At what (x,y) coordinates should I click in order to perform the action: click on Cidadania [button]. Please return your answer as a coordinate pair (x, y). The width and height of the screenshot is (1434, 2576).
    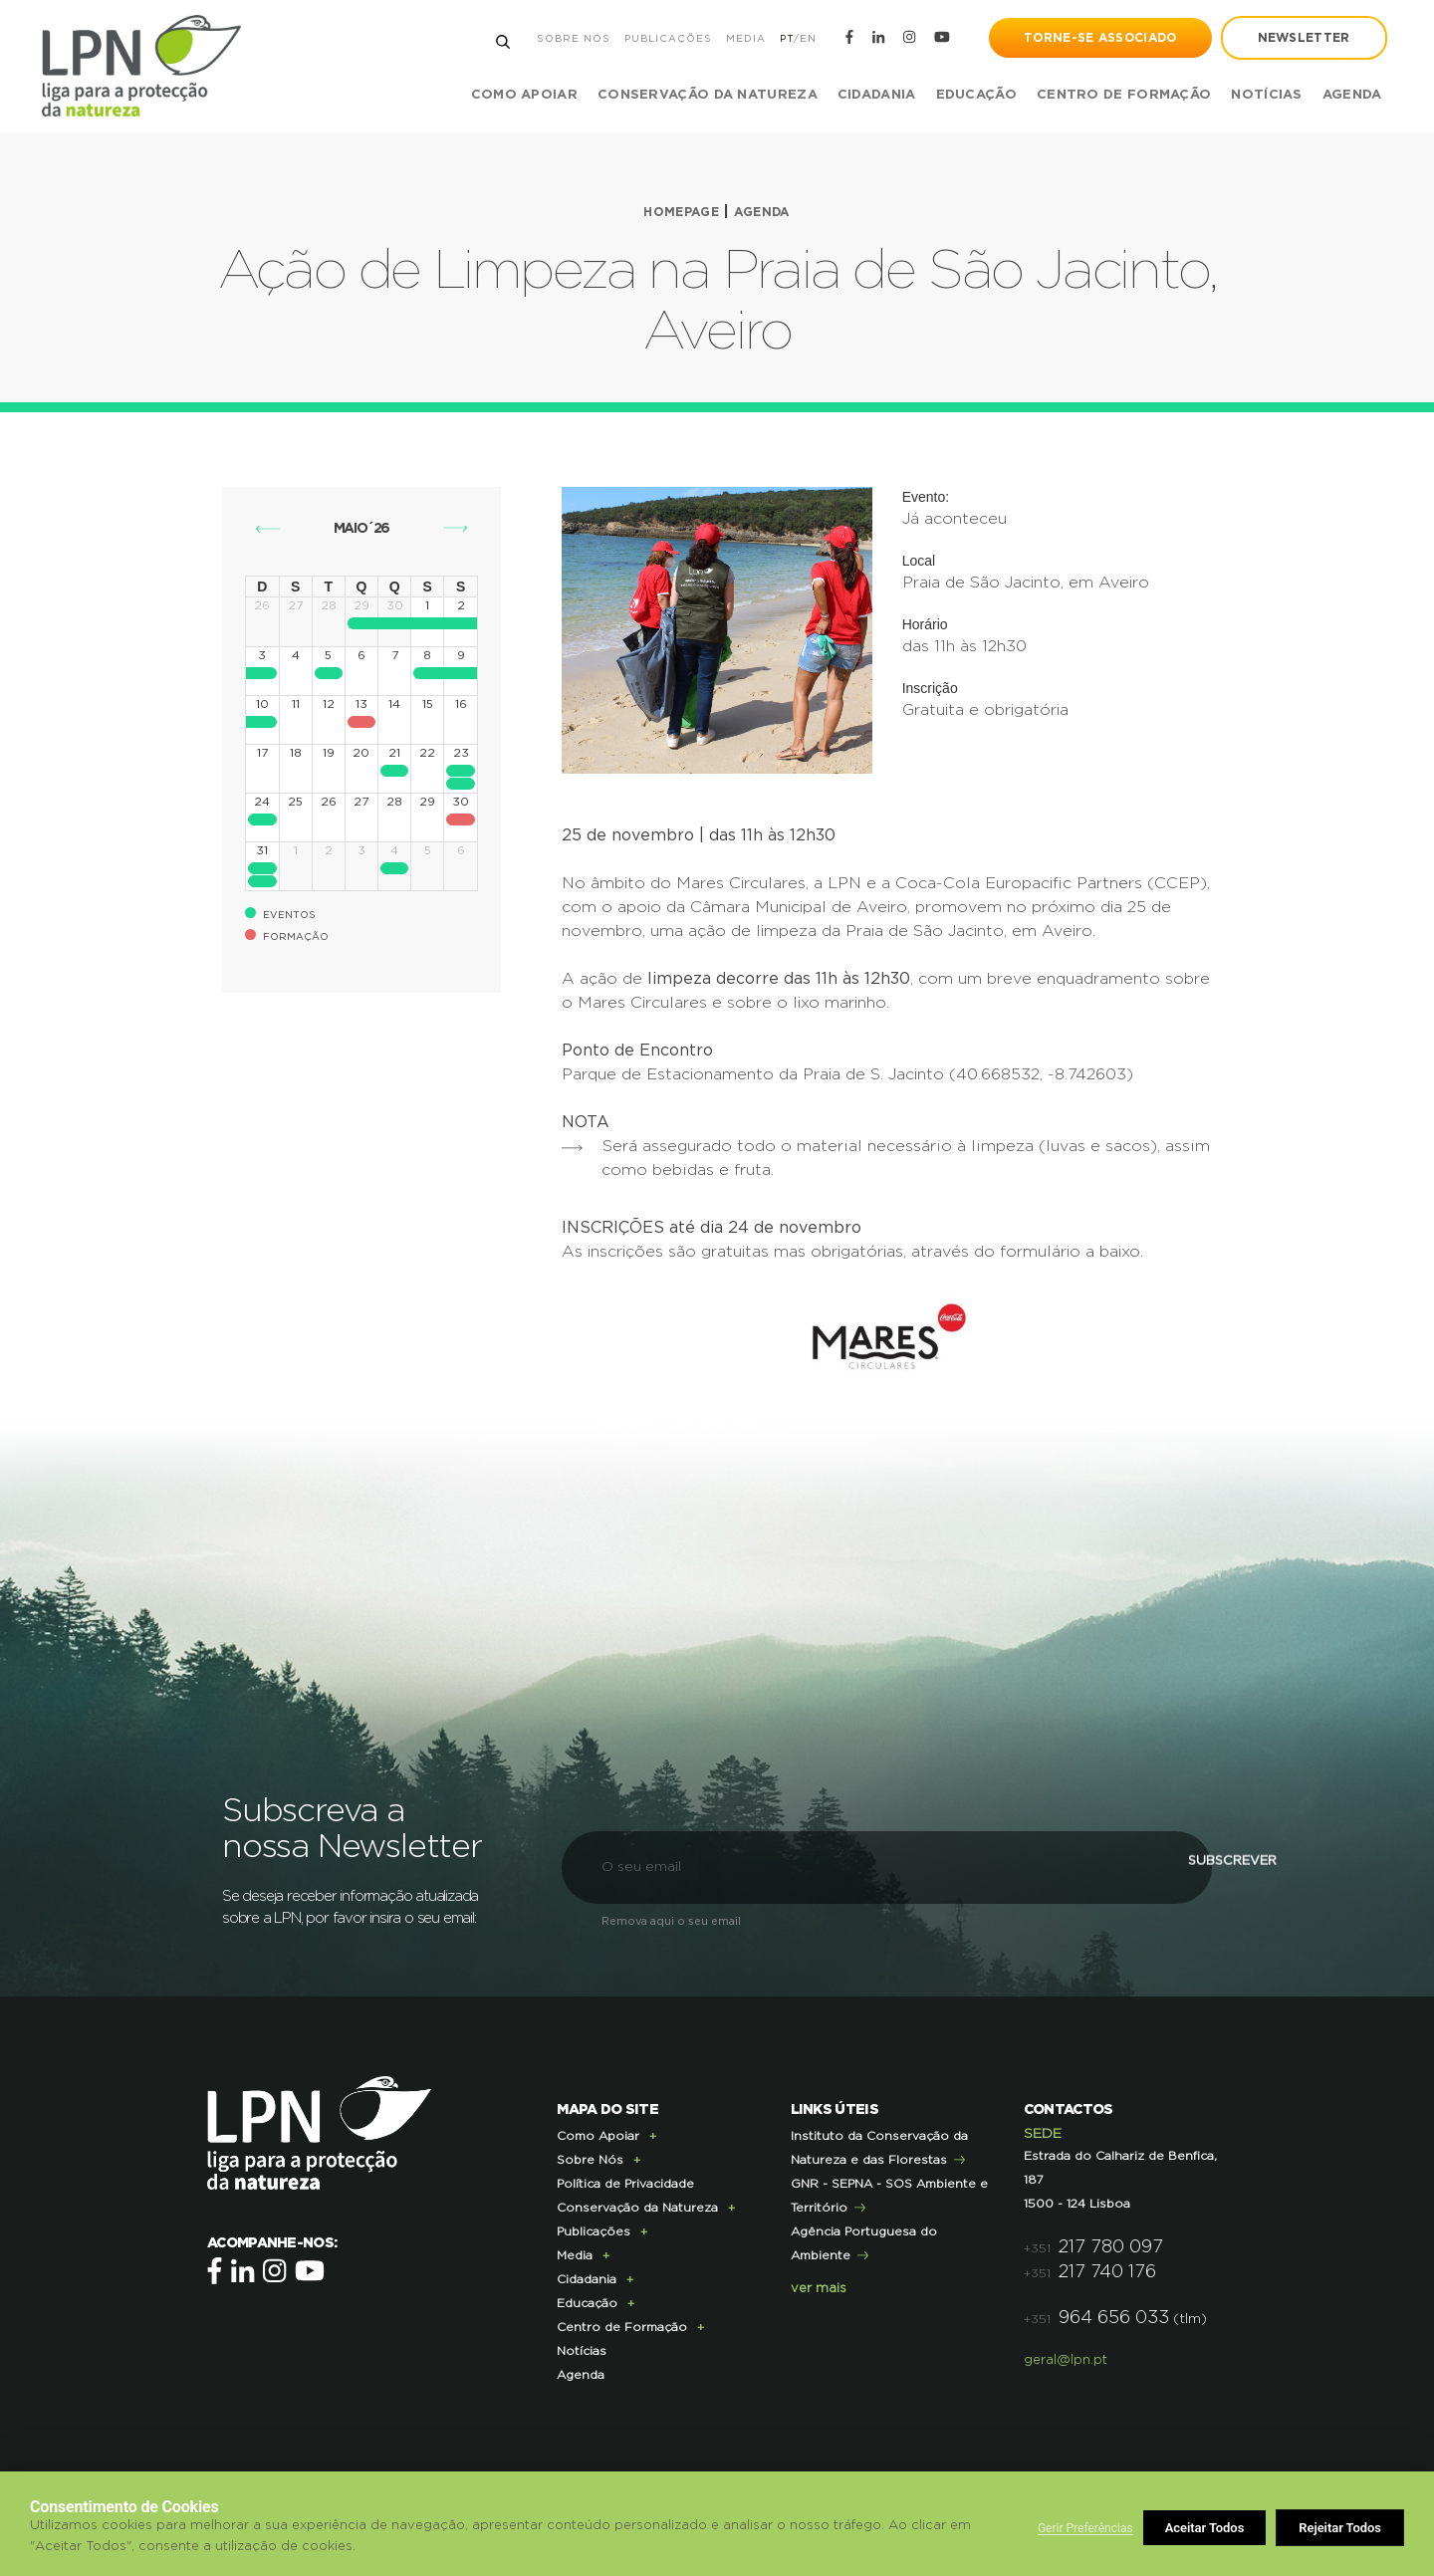
    Looking at the image, I should click on (864, 95).